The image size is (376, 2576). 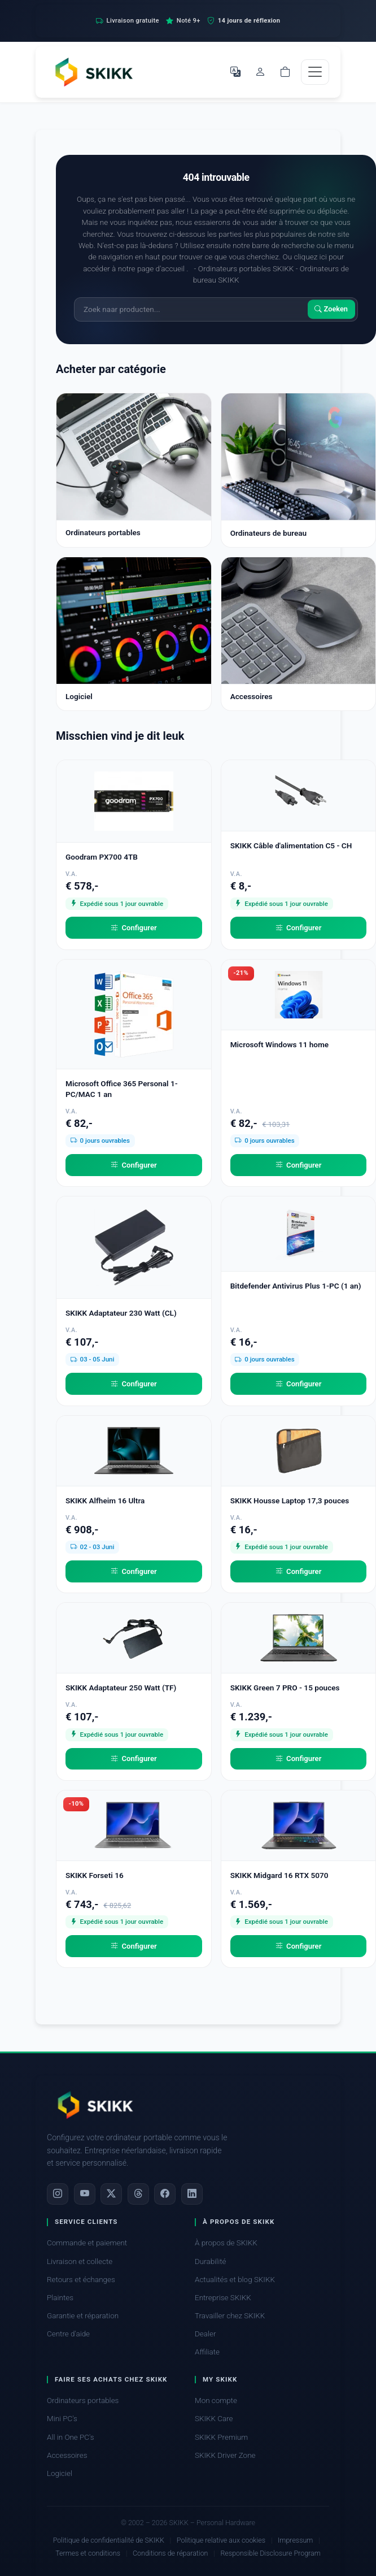 I want to click on [Shopping cart], so click(x=285, y=71).